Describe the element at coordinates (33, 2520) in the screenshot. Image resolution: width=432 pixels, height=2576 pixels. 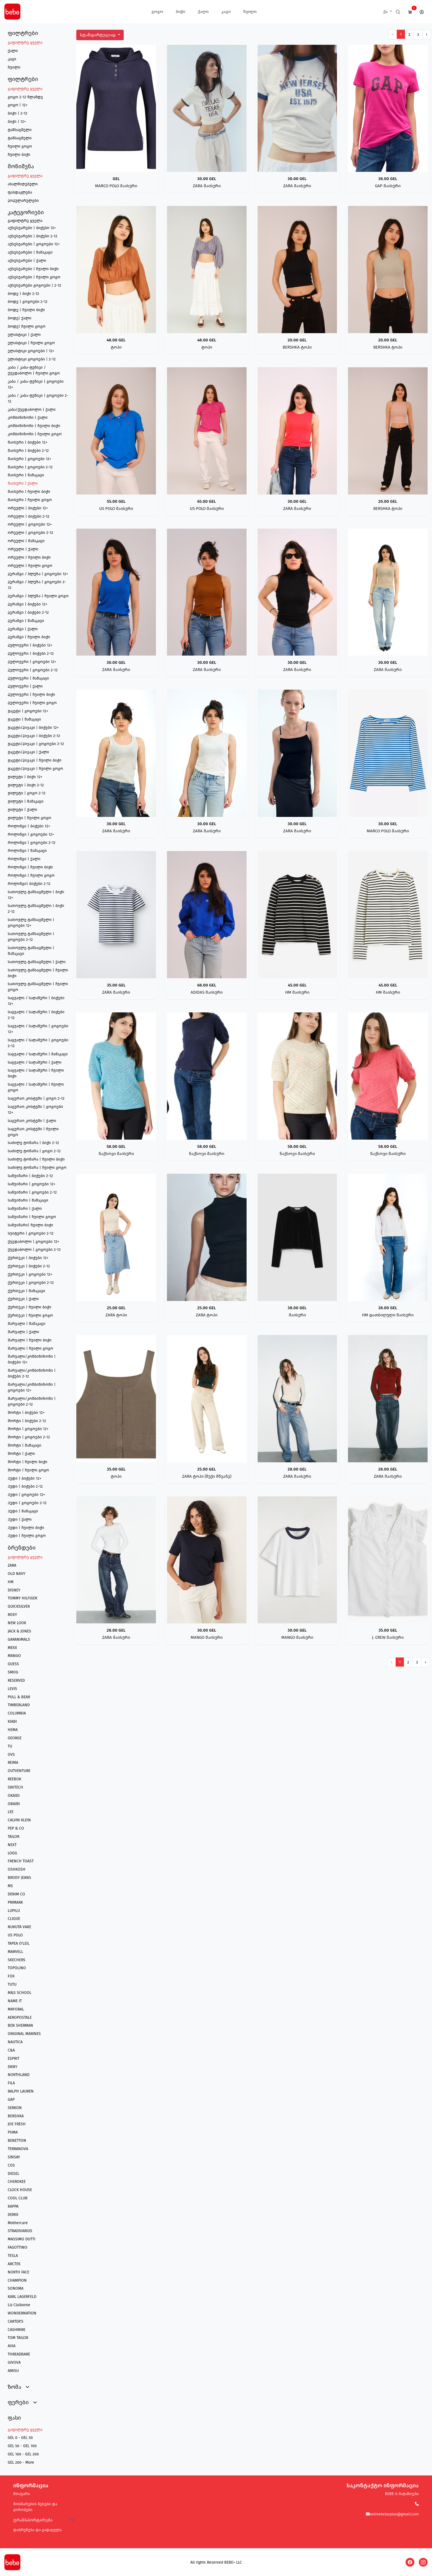
I see `ტრანსპორტირება` at that location.